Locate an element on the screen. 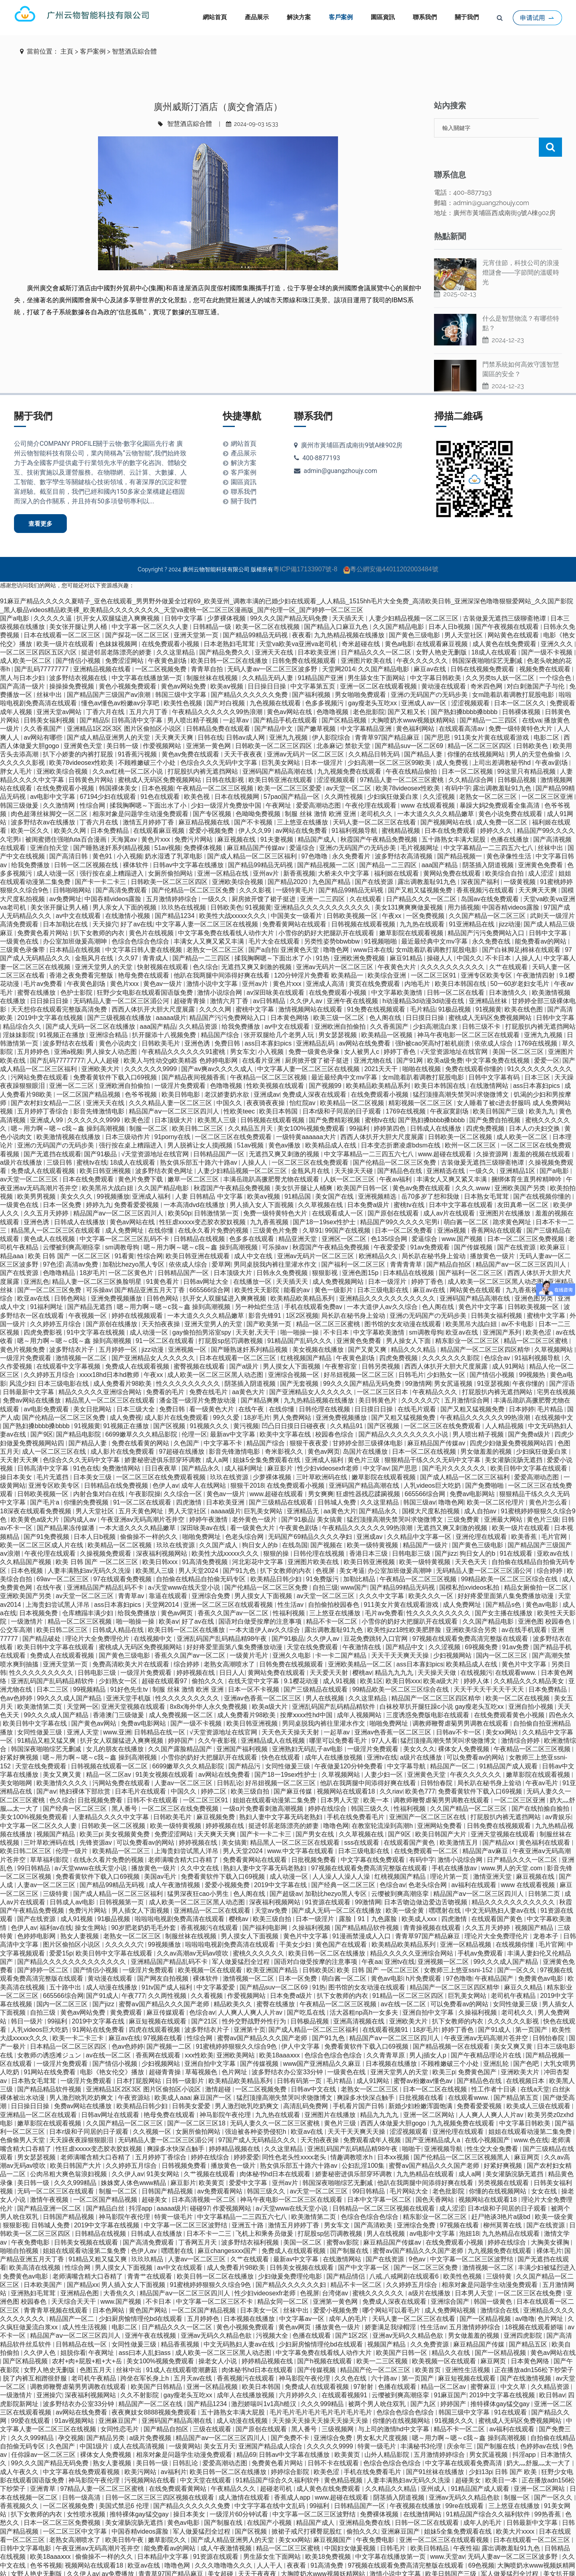 The width and height of the screenshot is (576, 2576). 视频免费在线观看 is located at coordinates (545, 649).